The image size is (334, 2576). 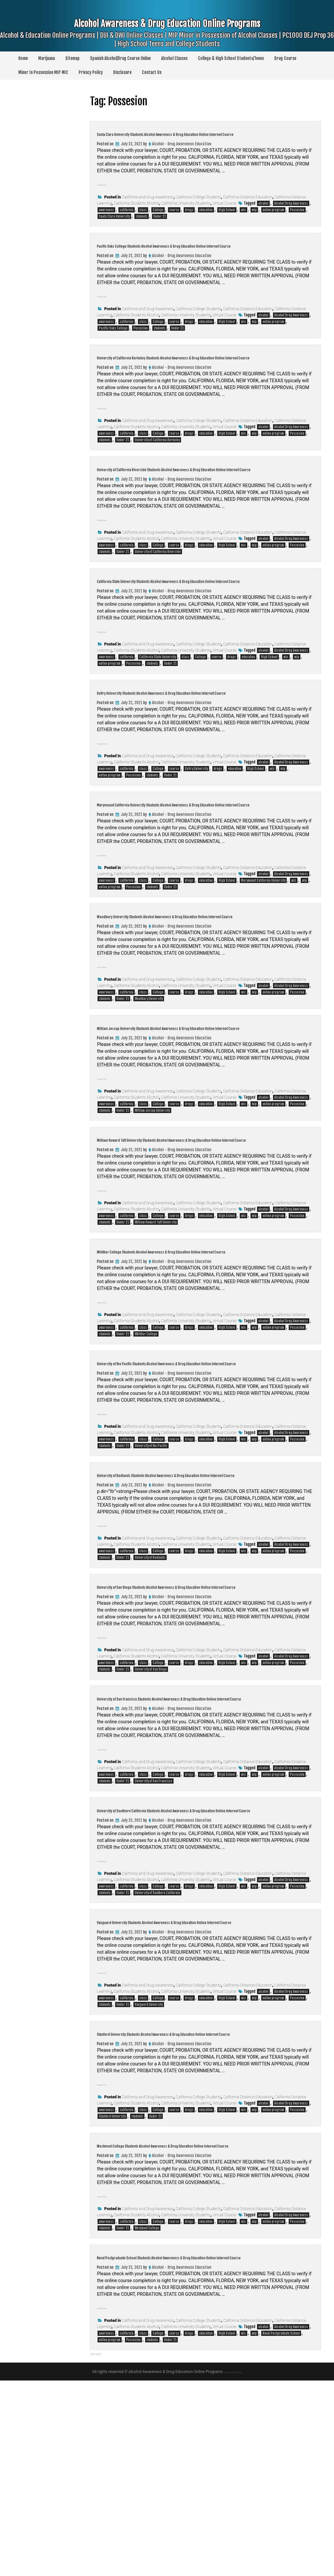 What do you see at coordinates (147, 2414) in the screenshot?
I see `Westmont College` at bounding box center [147, 2414].